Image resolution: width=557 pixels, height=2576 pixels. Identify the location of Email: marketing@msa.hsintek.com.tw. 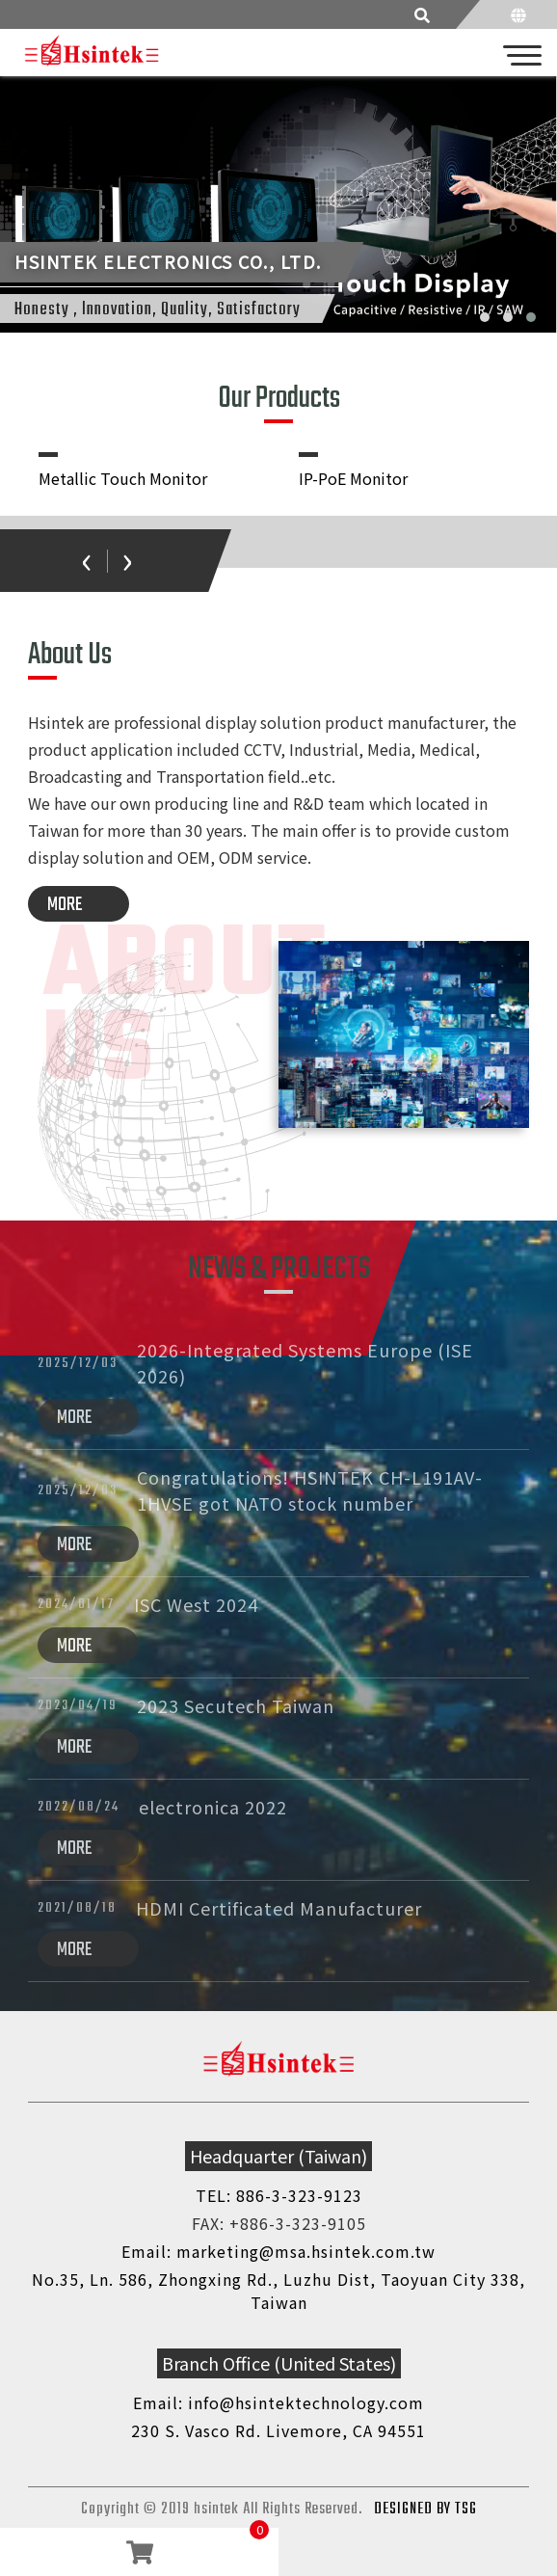
(278, 2251).